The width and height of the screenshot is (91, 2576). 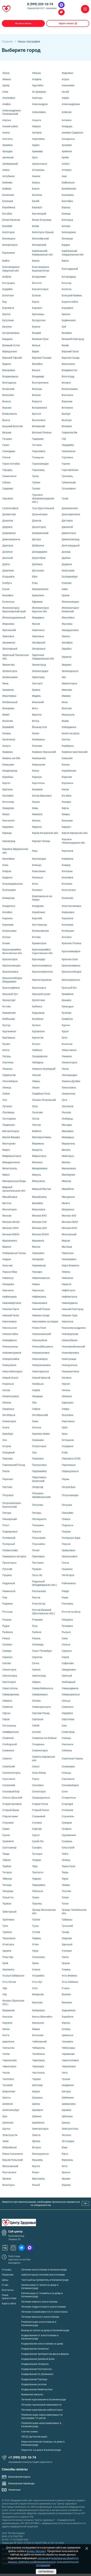 I want to click on Тара, so click(x=35, y=1866).